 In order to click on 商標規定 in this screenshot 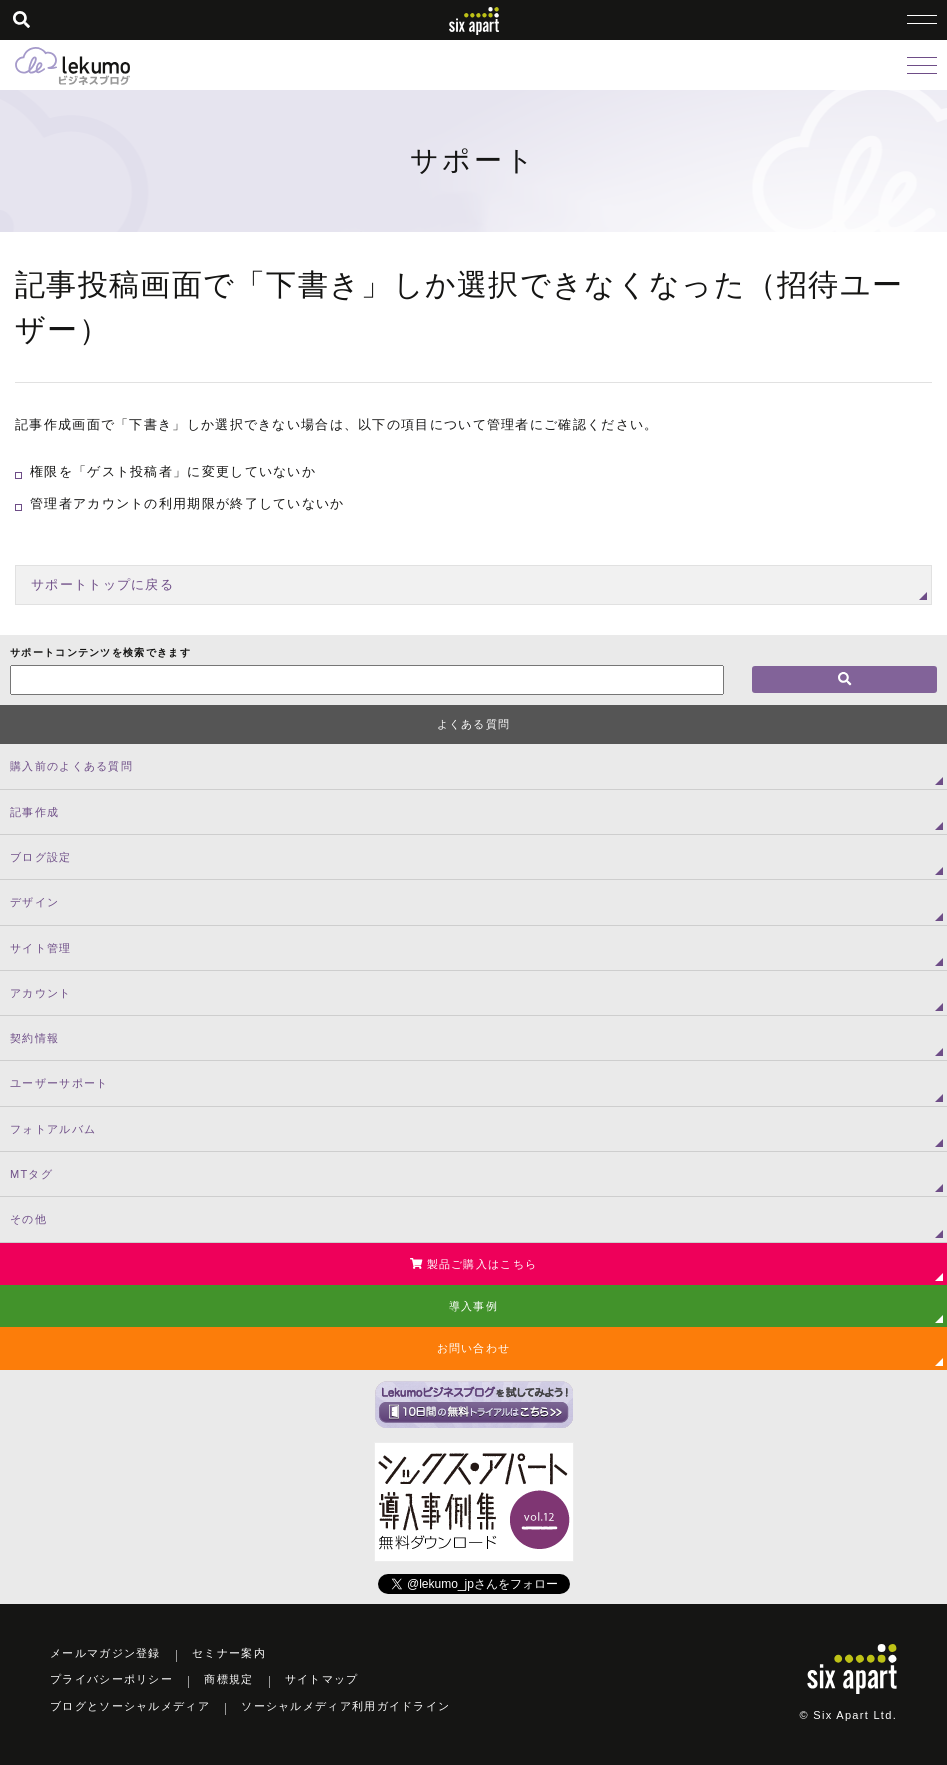, I will do `click(228, 1679)`.